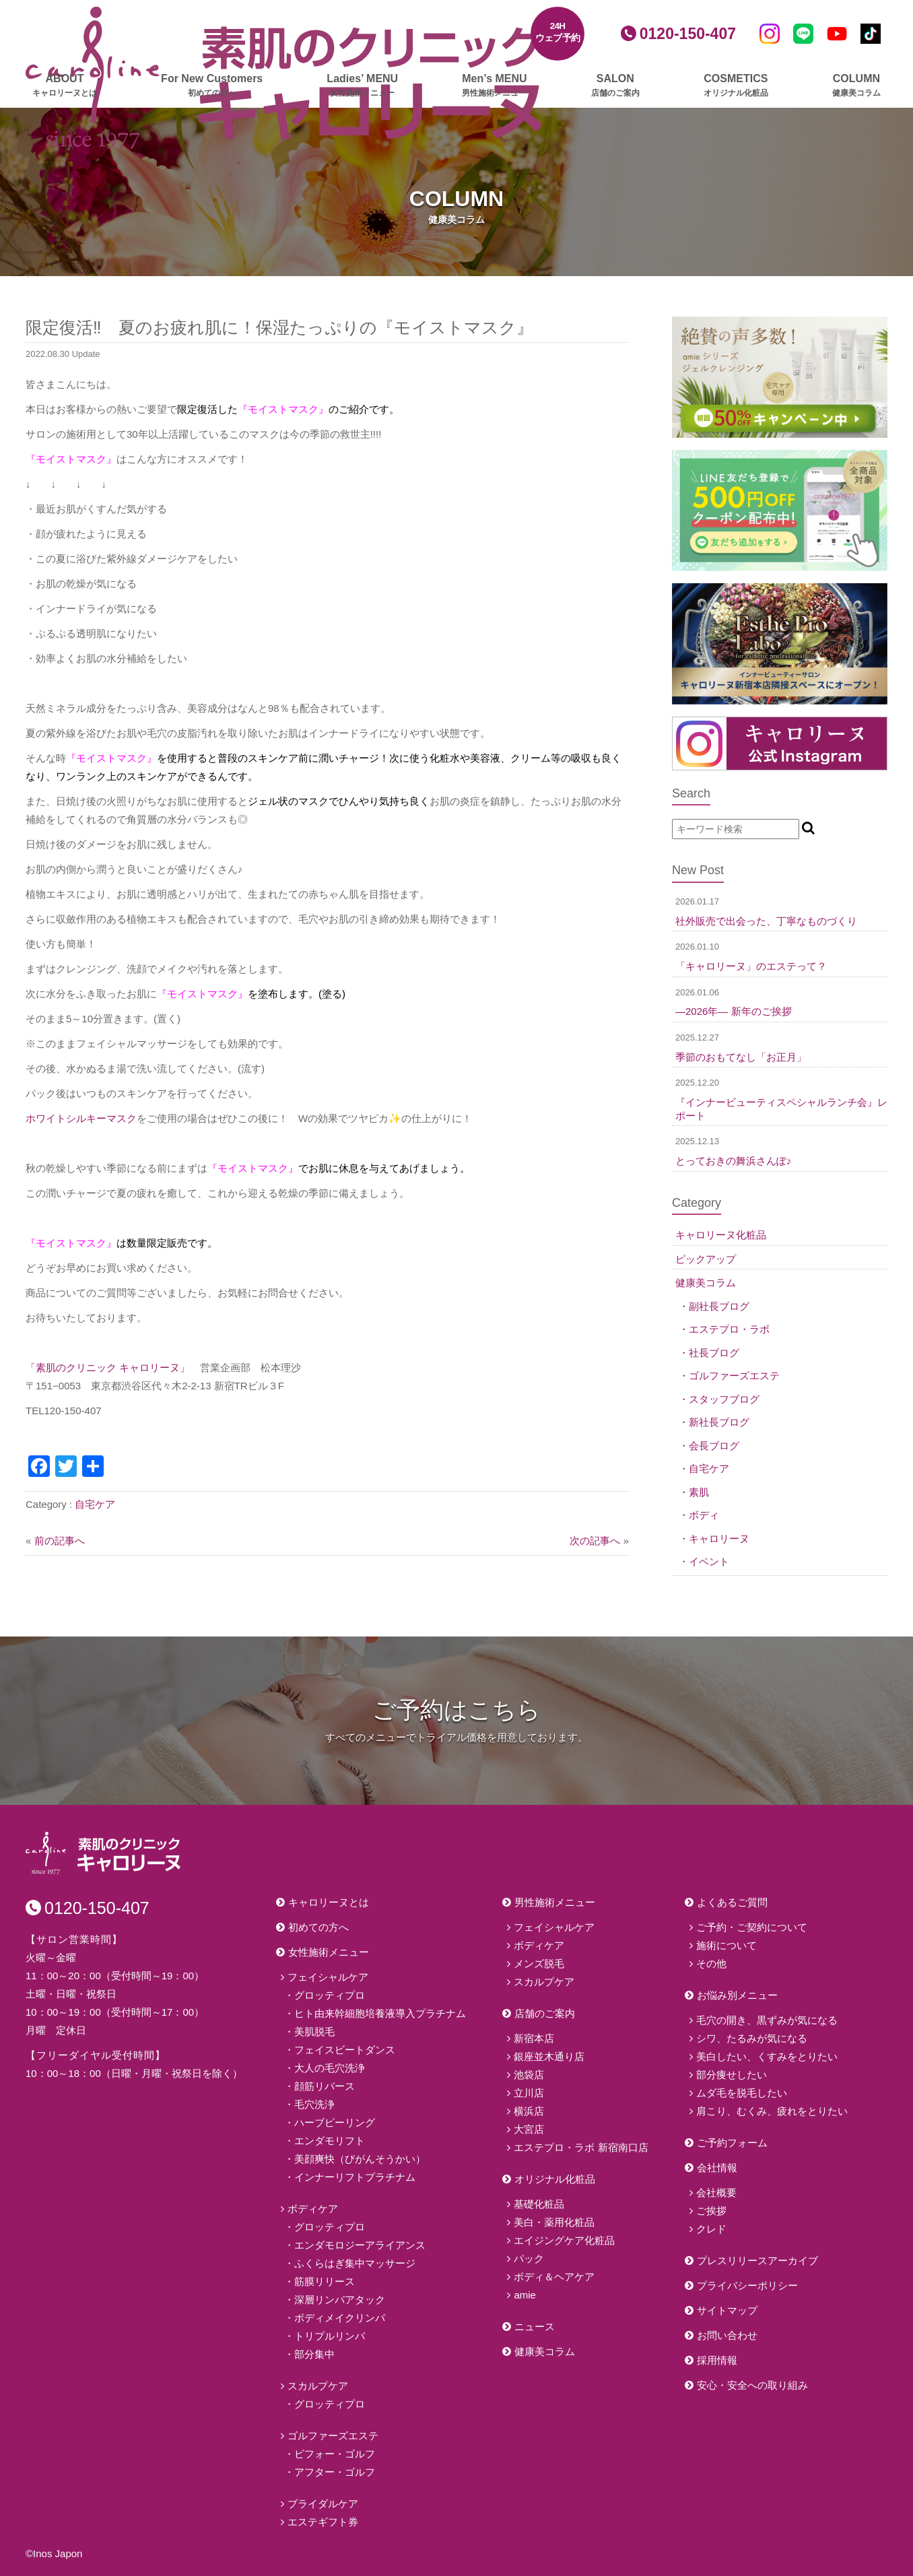 Image resolution: width=913 pixels, height=2576 pixels. I want to click on 美顔爽快（びがんそうかい）, so click(360, 2159).